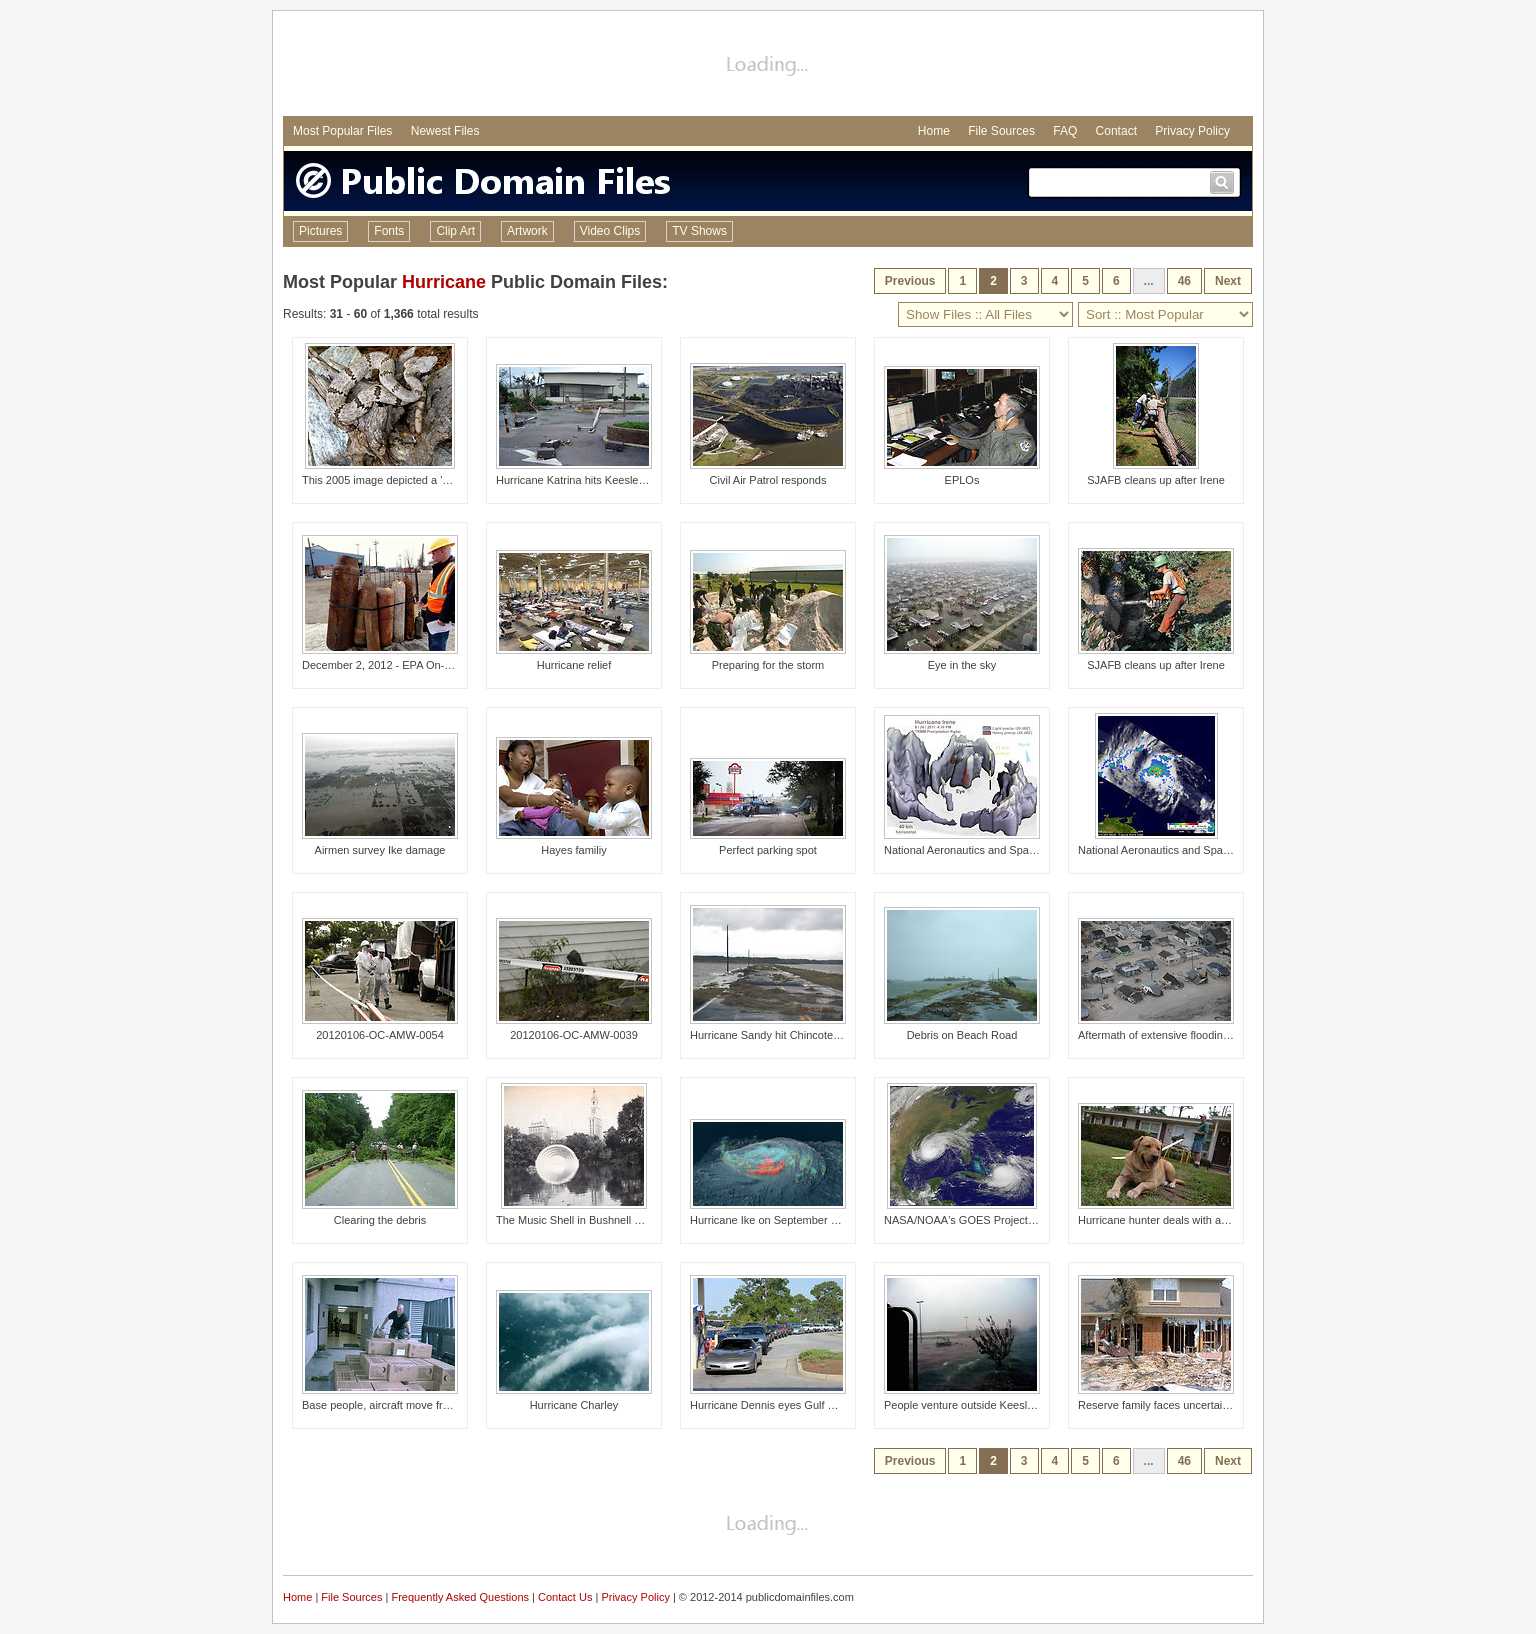 The image size is (1536, 1634). I want to click on Airmen survey Ike damage, so click(380, 850).